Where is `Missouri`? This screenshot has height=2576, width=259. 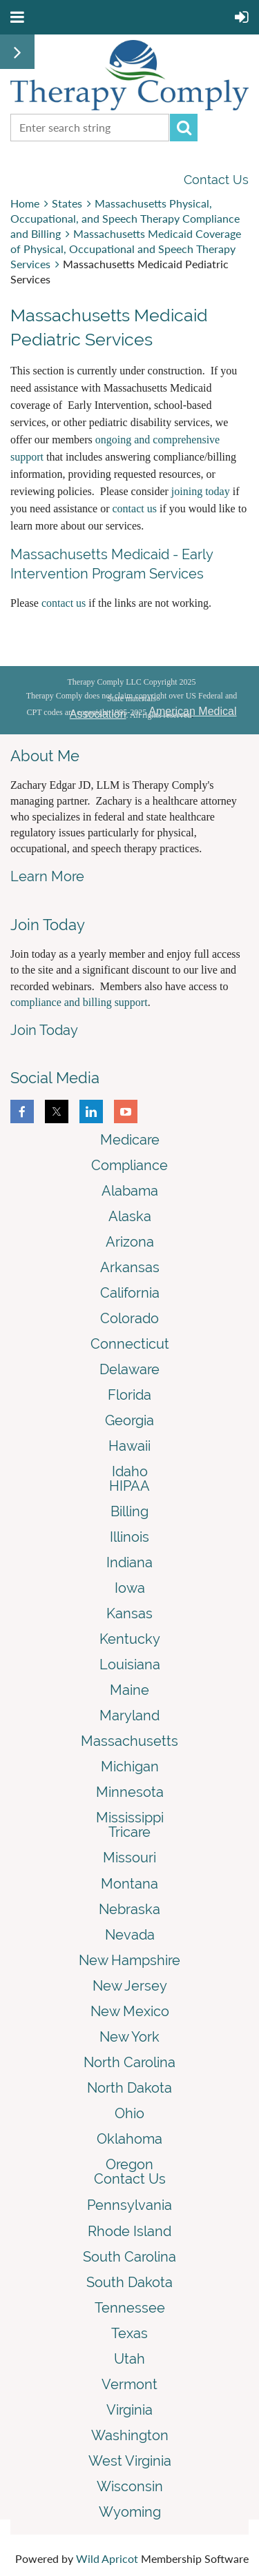
Missouri is located at coordinates (129, 1857).